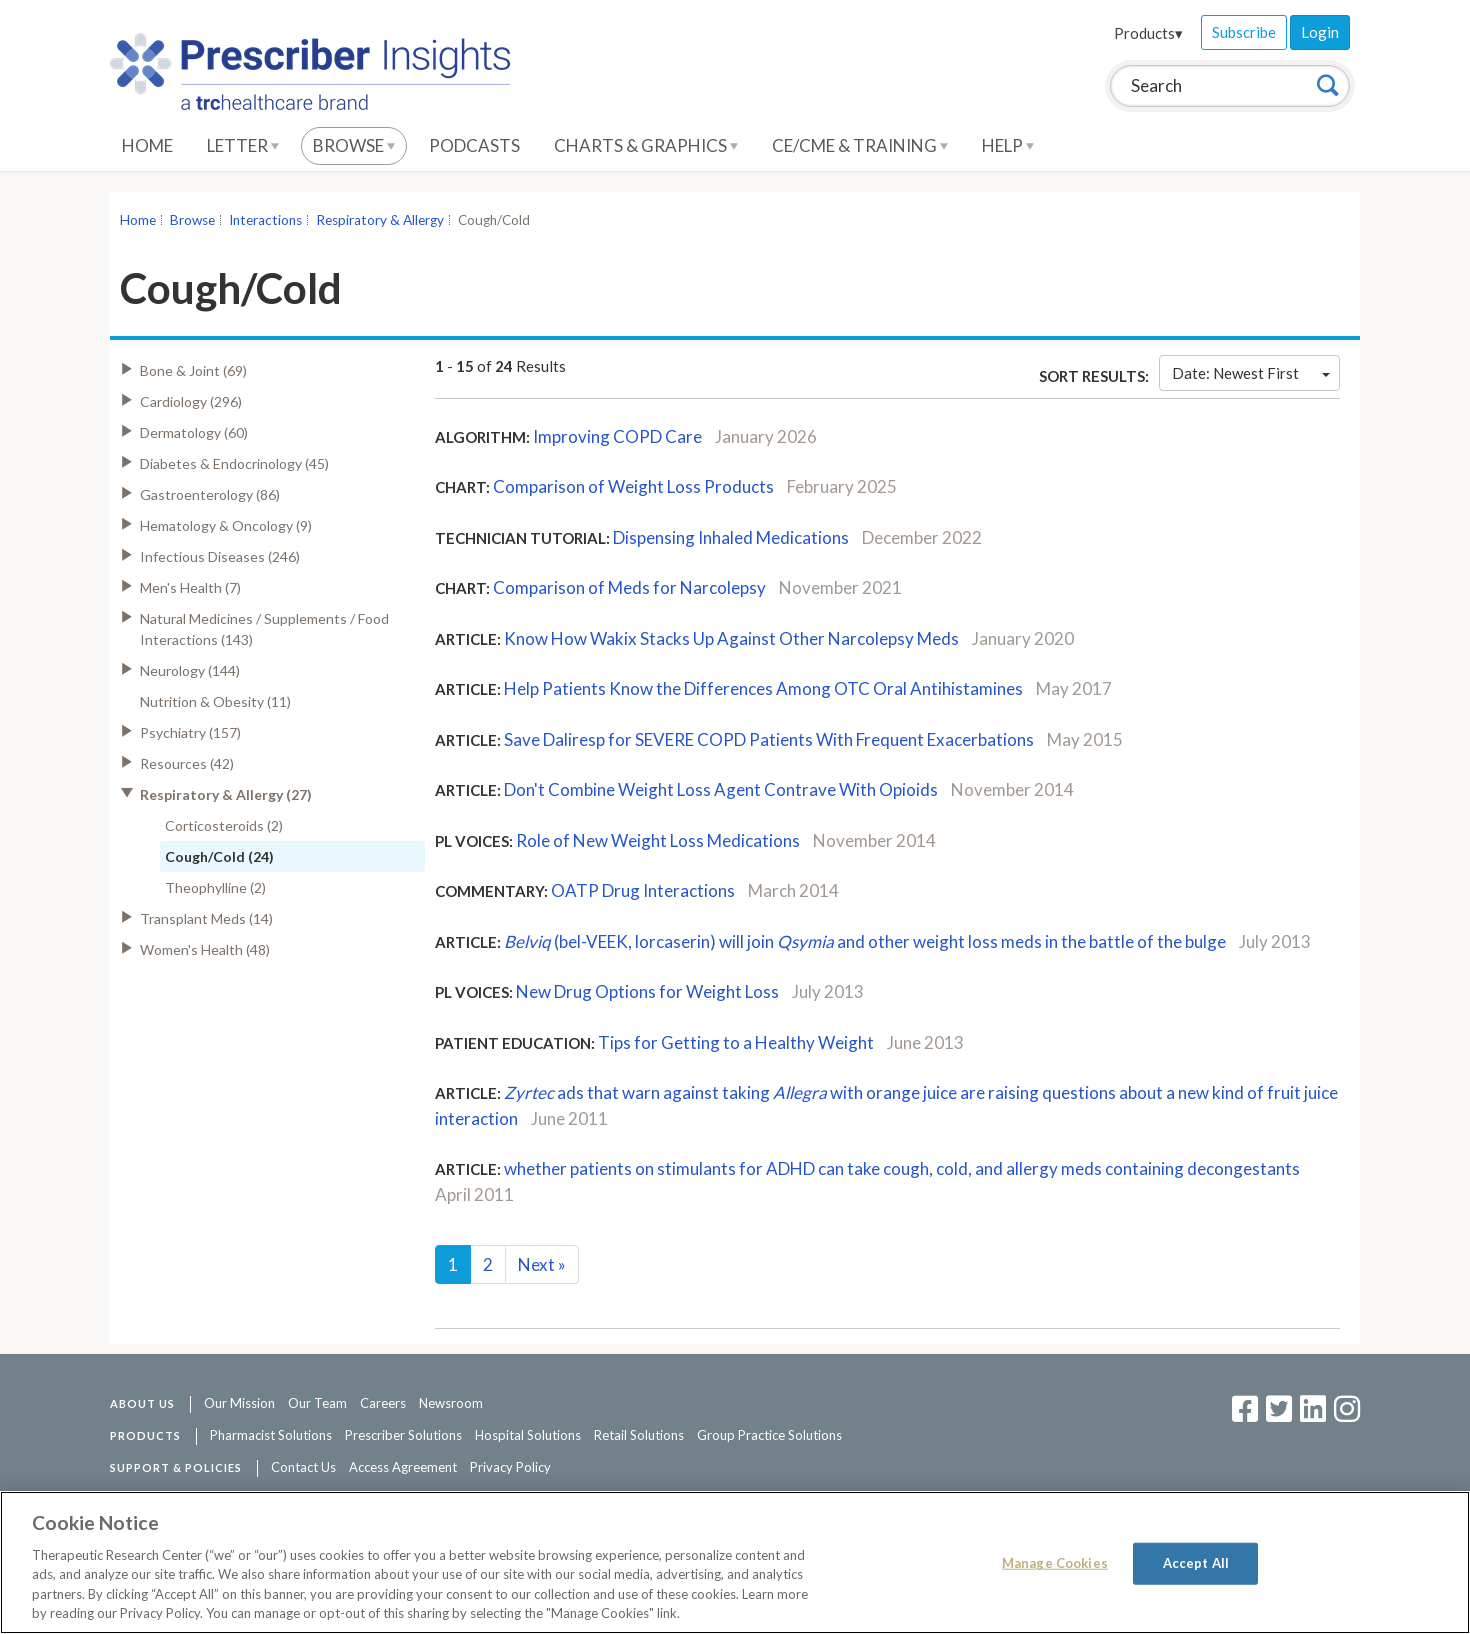  What do you see at coordinates (243, 145) in the screenshot?
I see `Letter` at bounding box center [243, 145].